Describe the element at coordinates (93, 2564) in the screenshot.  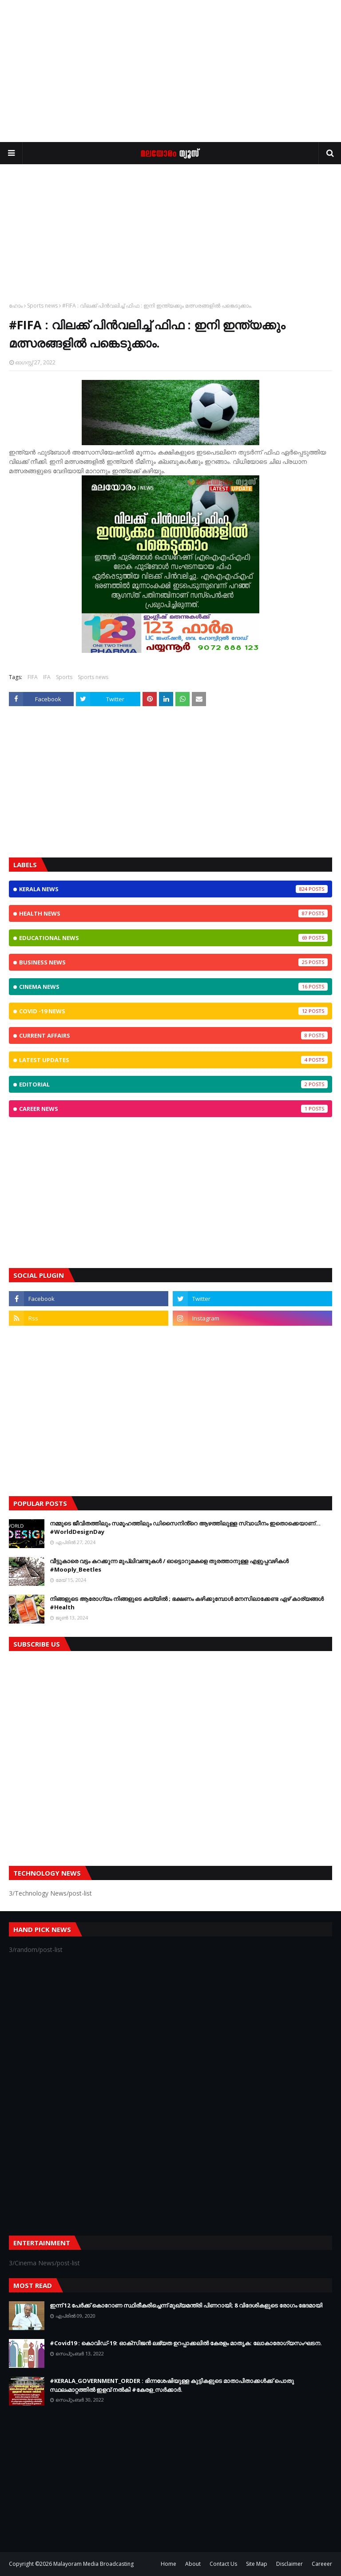
I see `Malayoram Media Broadcasting` at that location.